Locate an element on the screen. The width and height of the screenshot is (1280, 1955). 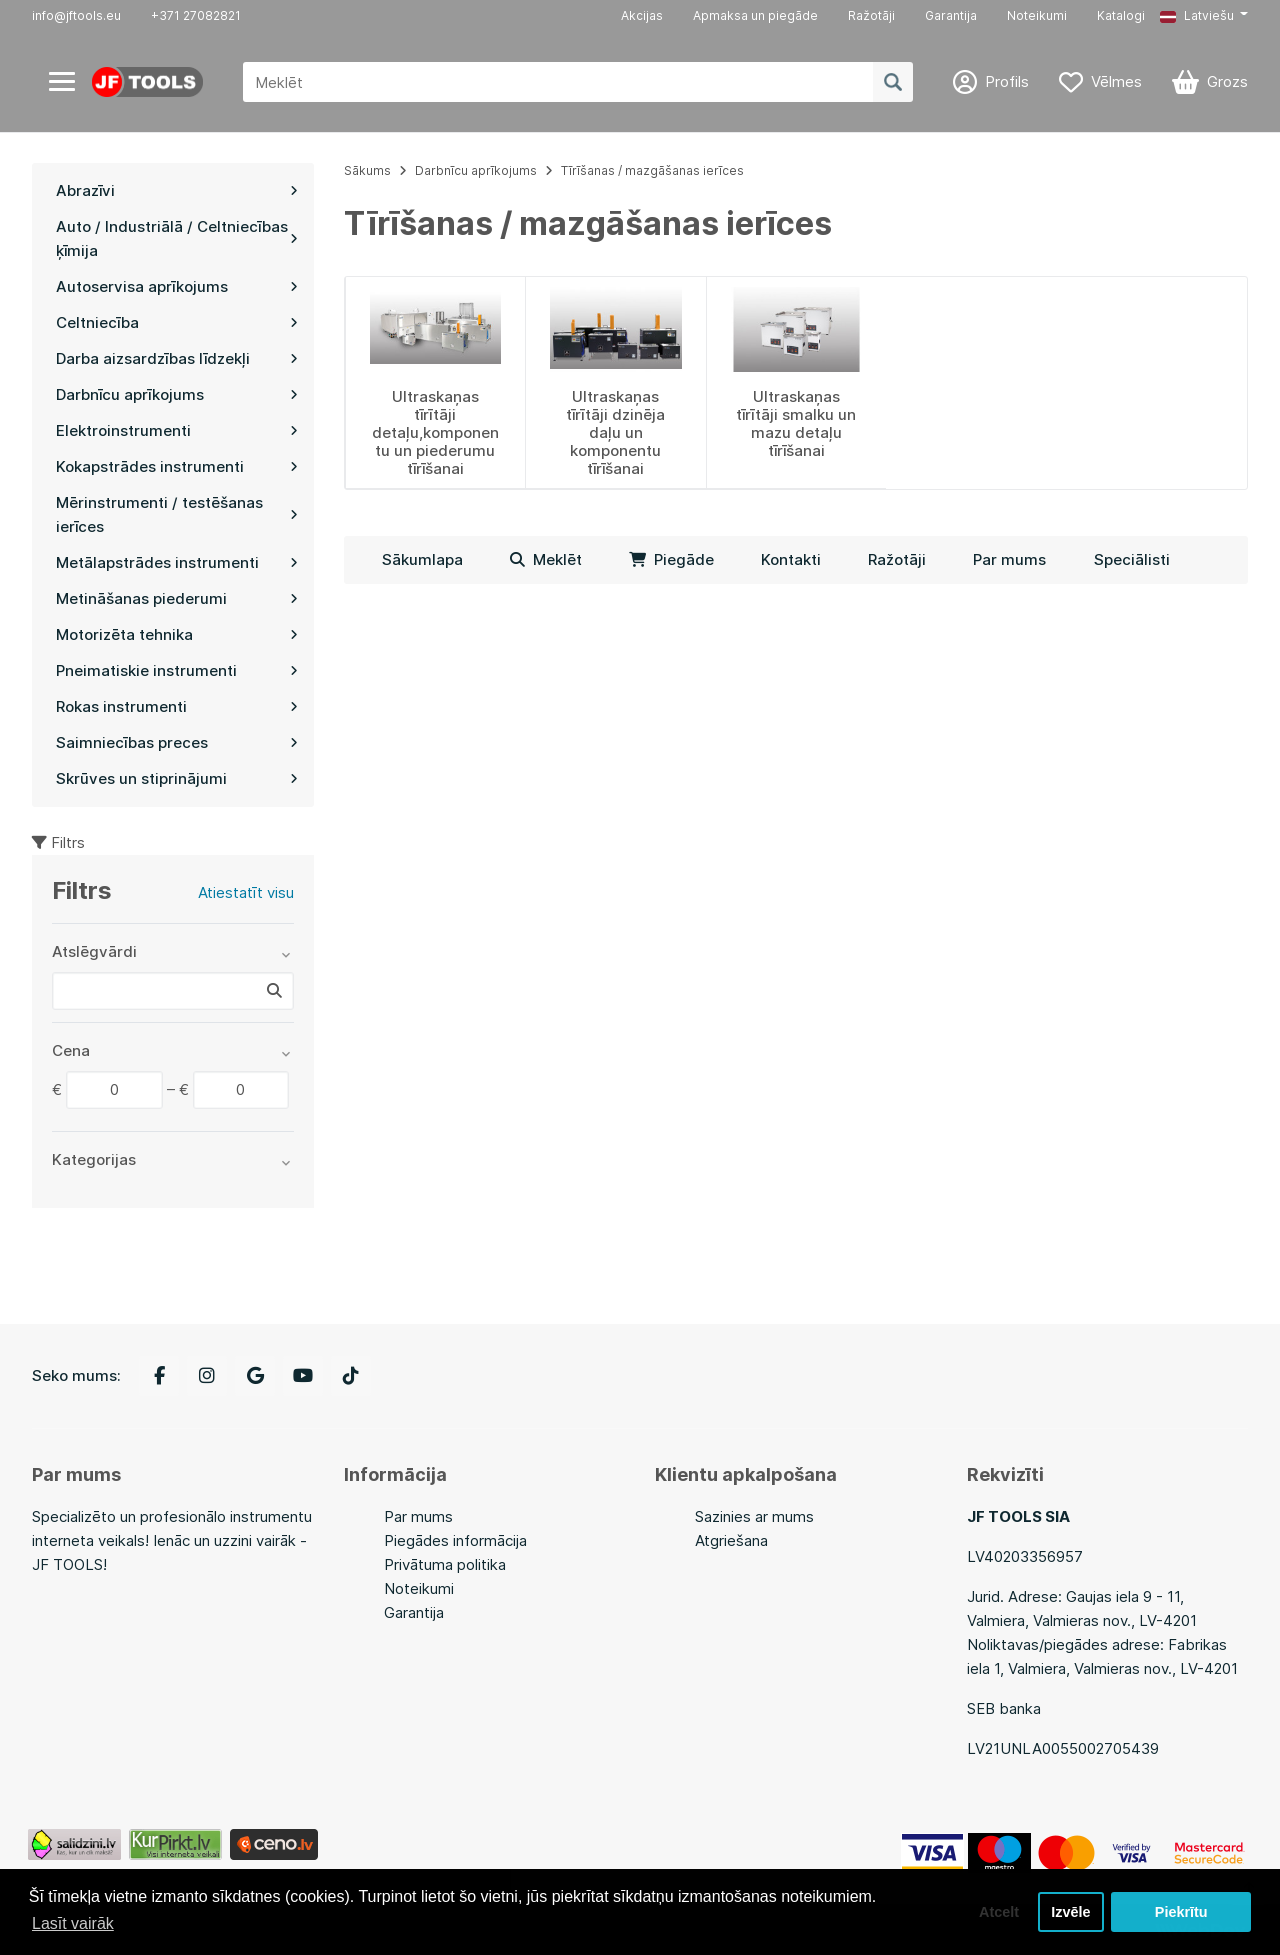
Sazinies ar mums is located at coordinates (754, 1516).